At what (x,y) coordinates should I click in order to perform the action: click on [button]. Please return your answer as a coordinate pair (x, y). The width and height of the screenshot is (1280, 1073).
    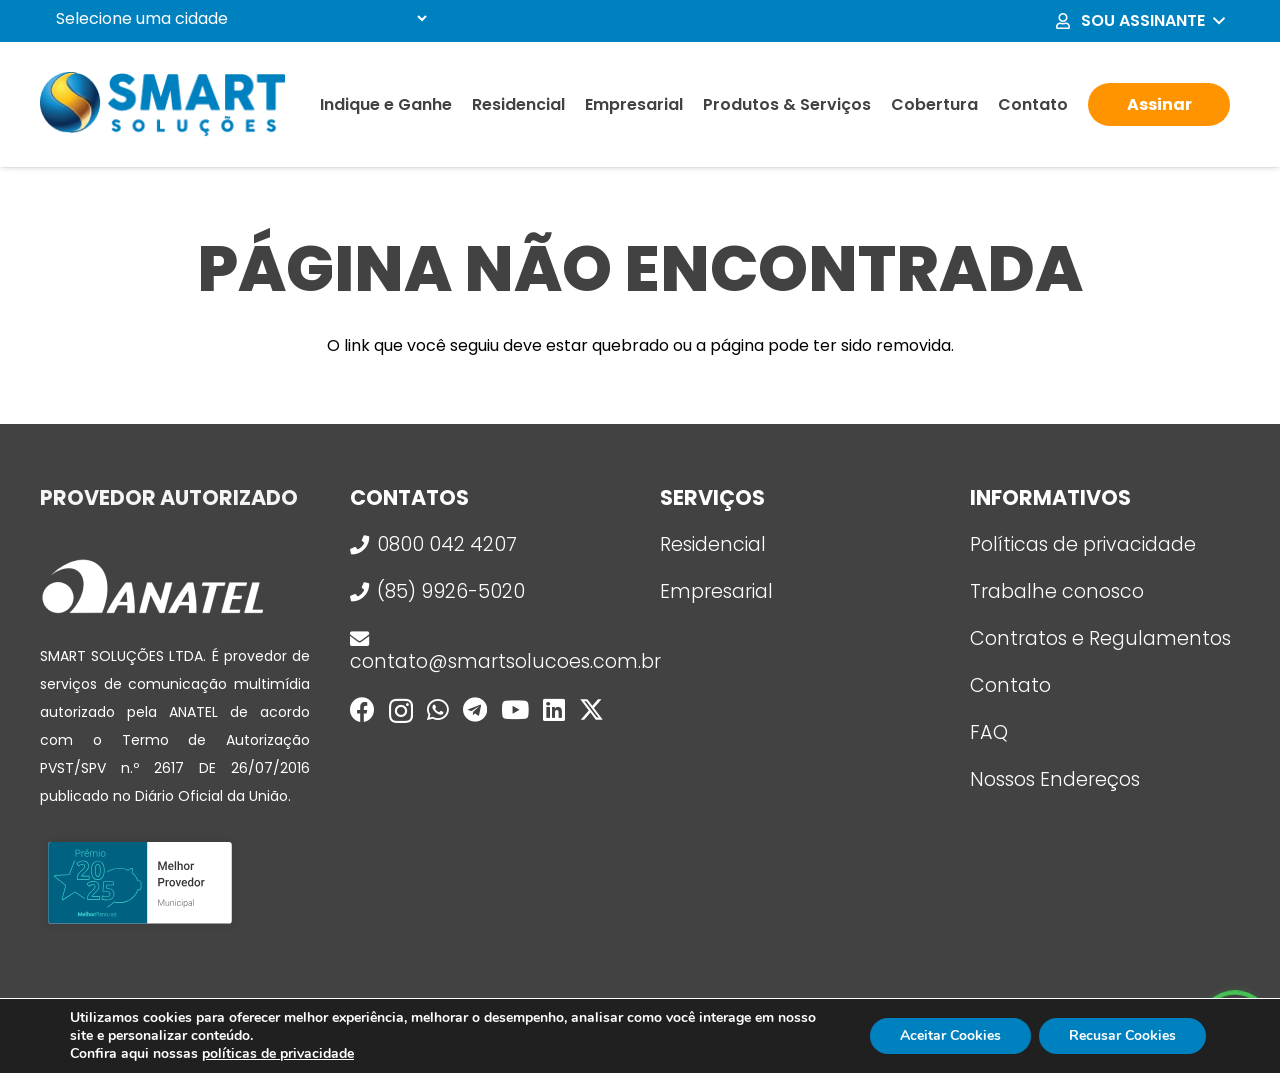
    Looking at the image, I should click on (1139, 21).